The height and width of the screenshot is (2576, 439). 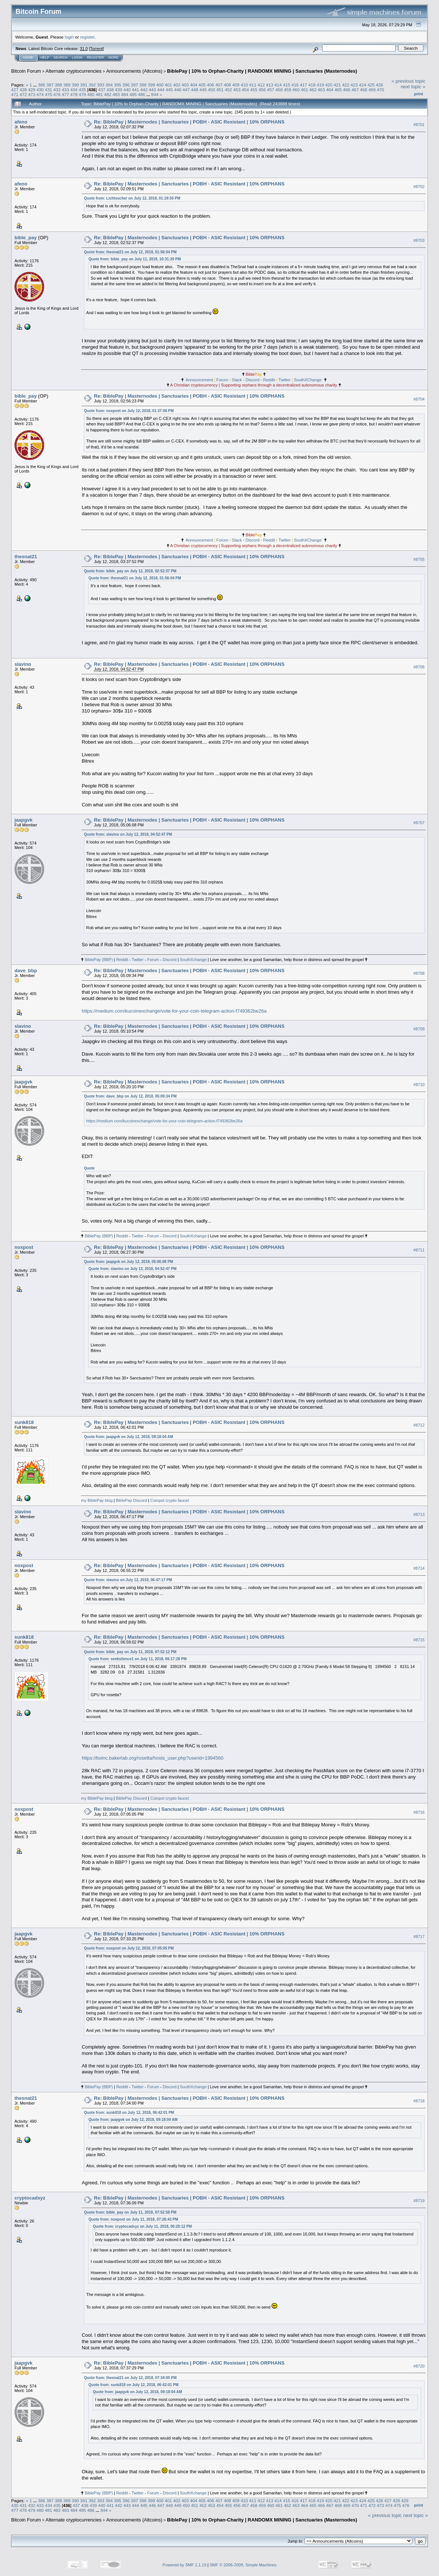 What do you see at coordinates (372, 89) in the screenshot?
I see `469` at bounding box center [372, 89].